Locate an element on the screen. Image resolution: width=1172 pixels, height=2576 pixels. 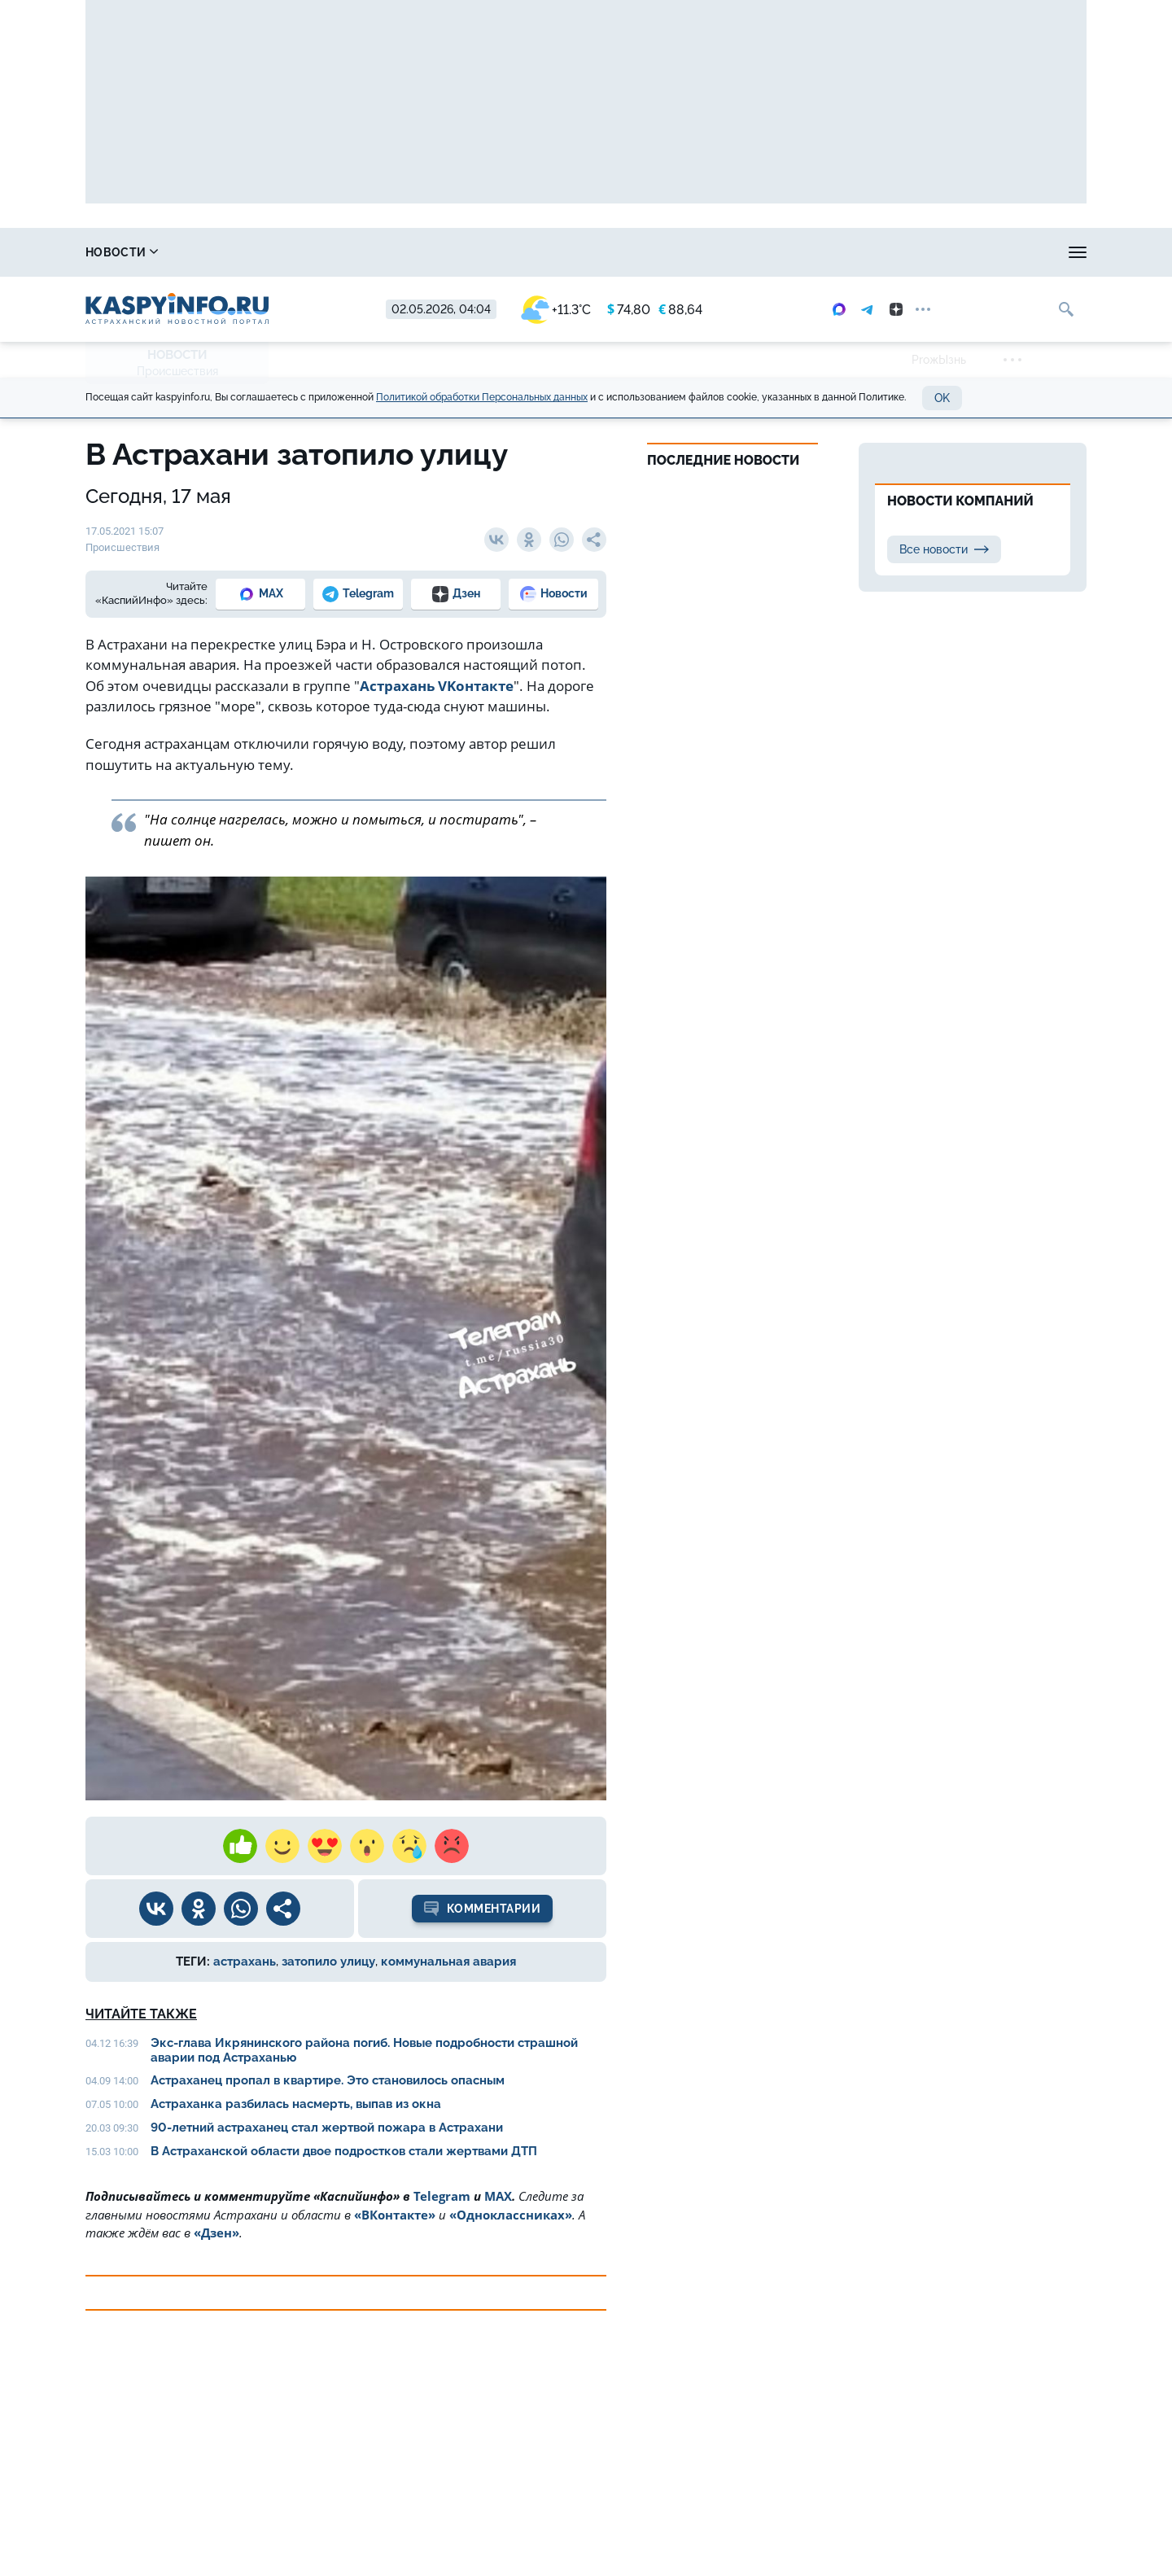
затопило улицу is located at coordinates (328, 1961).